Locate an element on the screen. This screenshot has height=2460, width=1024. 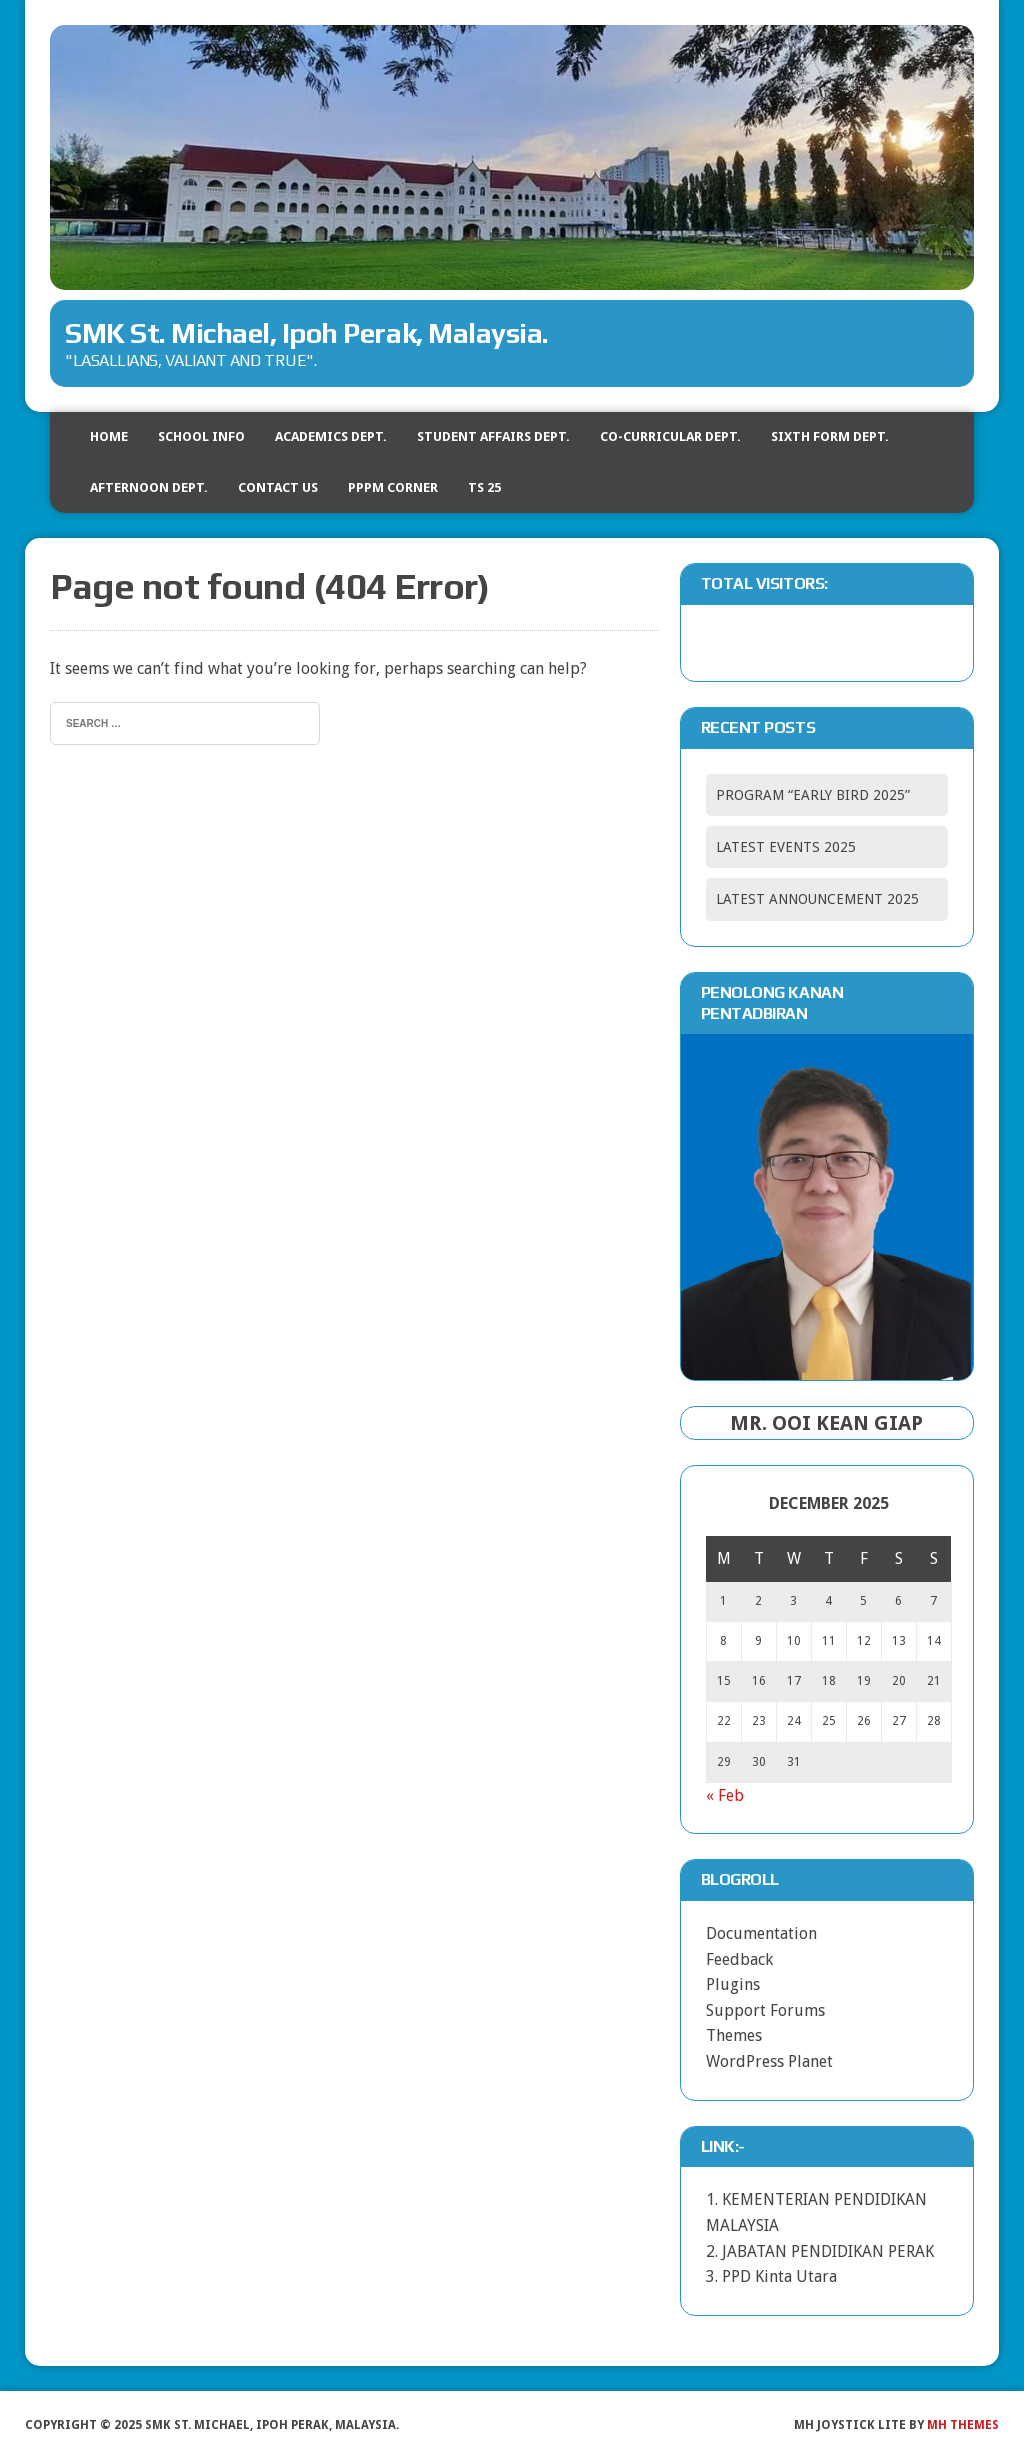
TS 25 is located at coordinates (484, 487).